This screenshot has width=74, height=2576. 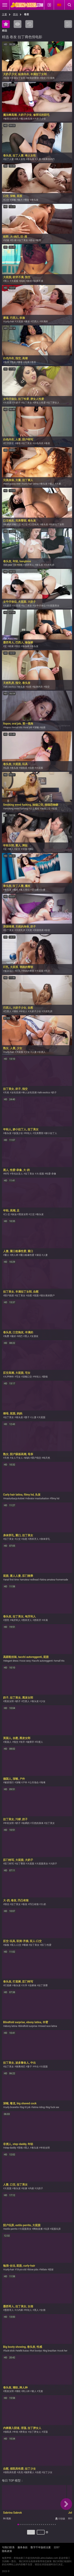 What do you see at coordinates (28, 727) in the screenshot?
I see `oral job` at bounding box center [28, 727].